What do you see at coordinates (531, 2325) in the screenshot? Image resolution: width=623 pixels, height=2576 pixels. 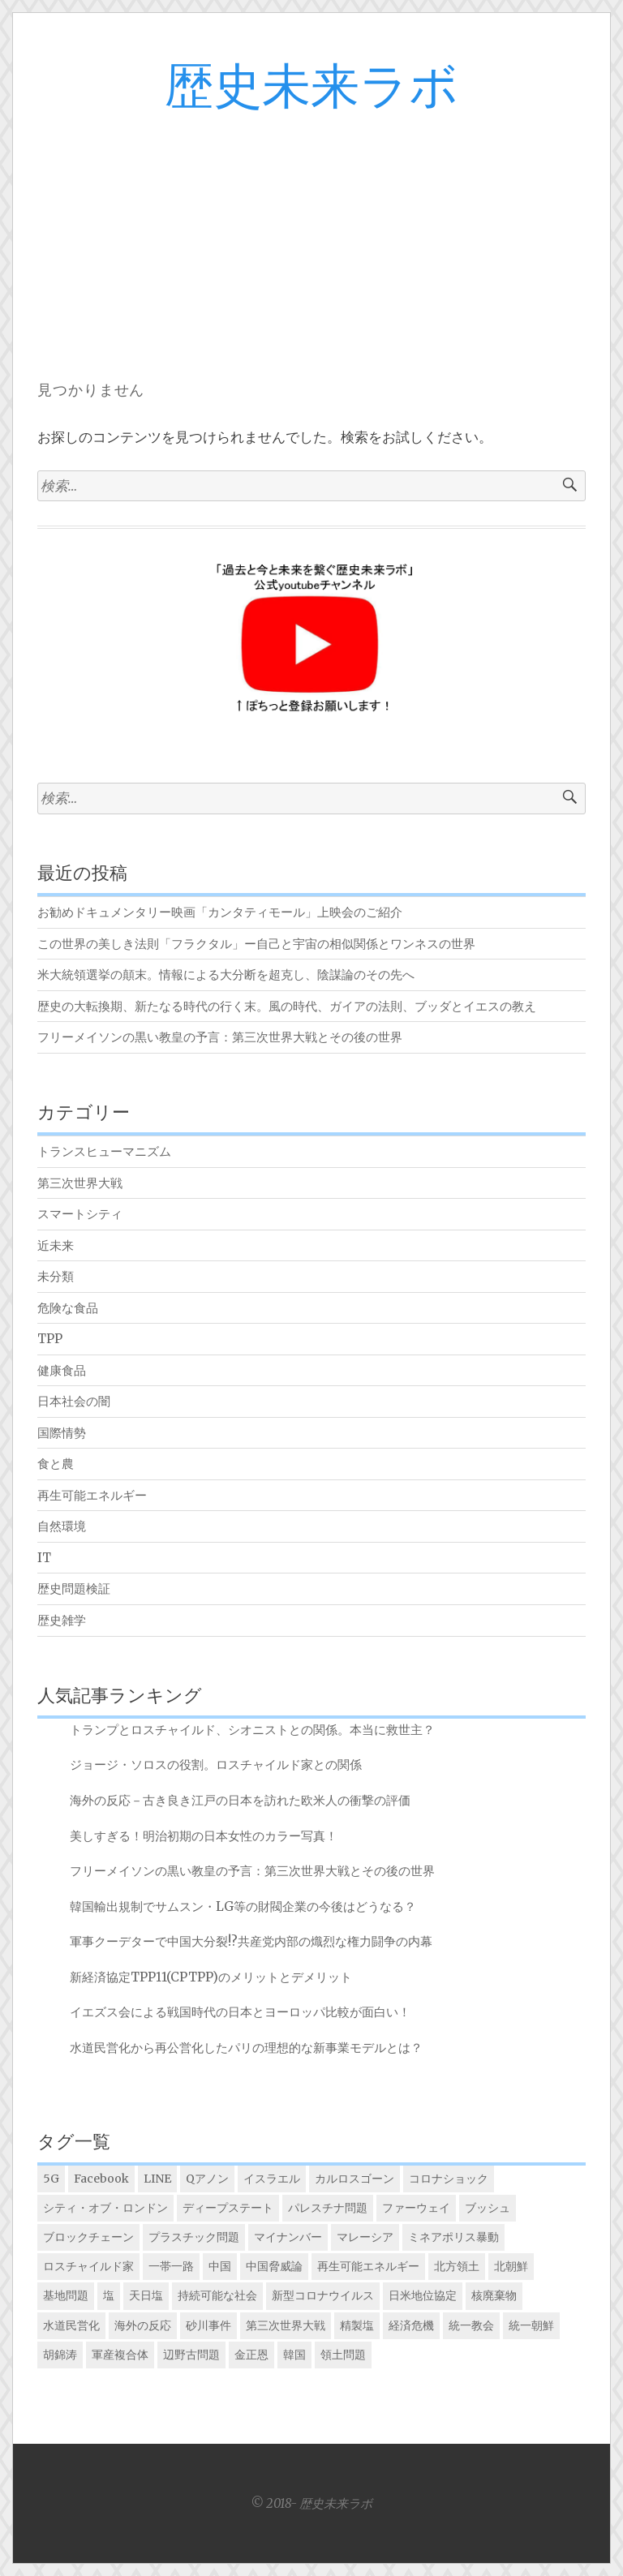 I see `統一朝鮮 [統一朝鮮 (2個の項目)]` at bounding box center [531, 2325].